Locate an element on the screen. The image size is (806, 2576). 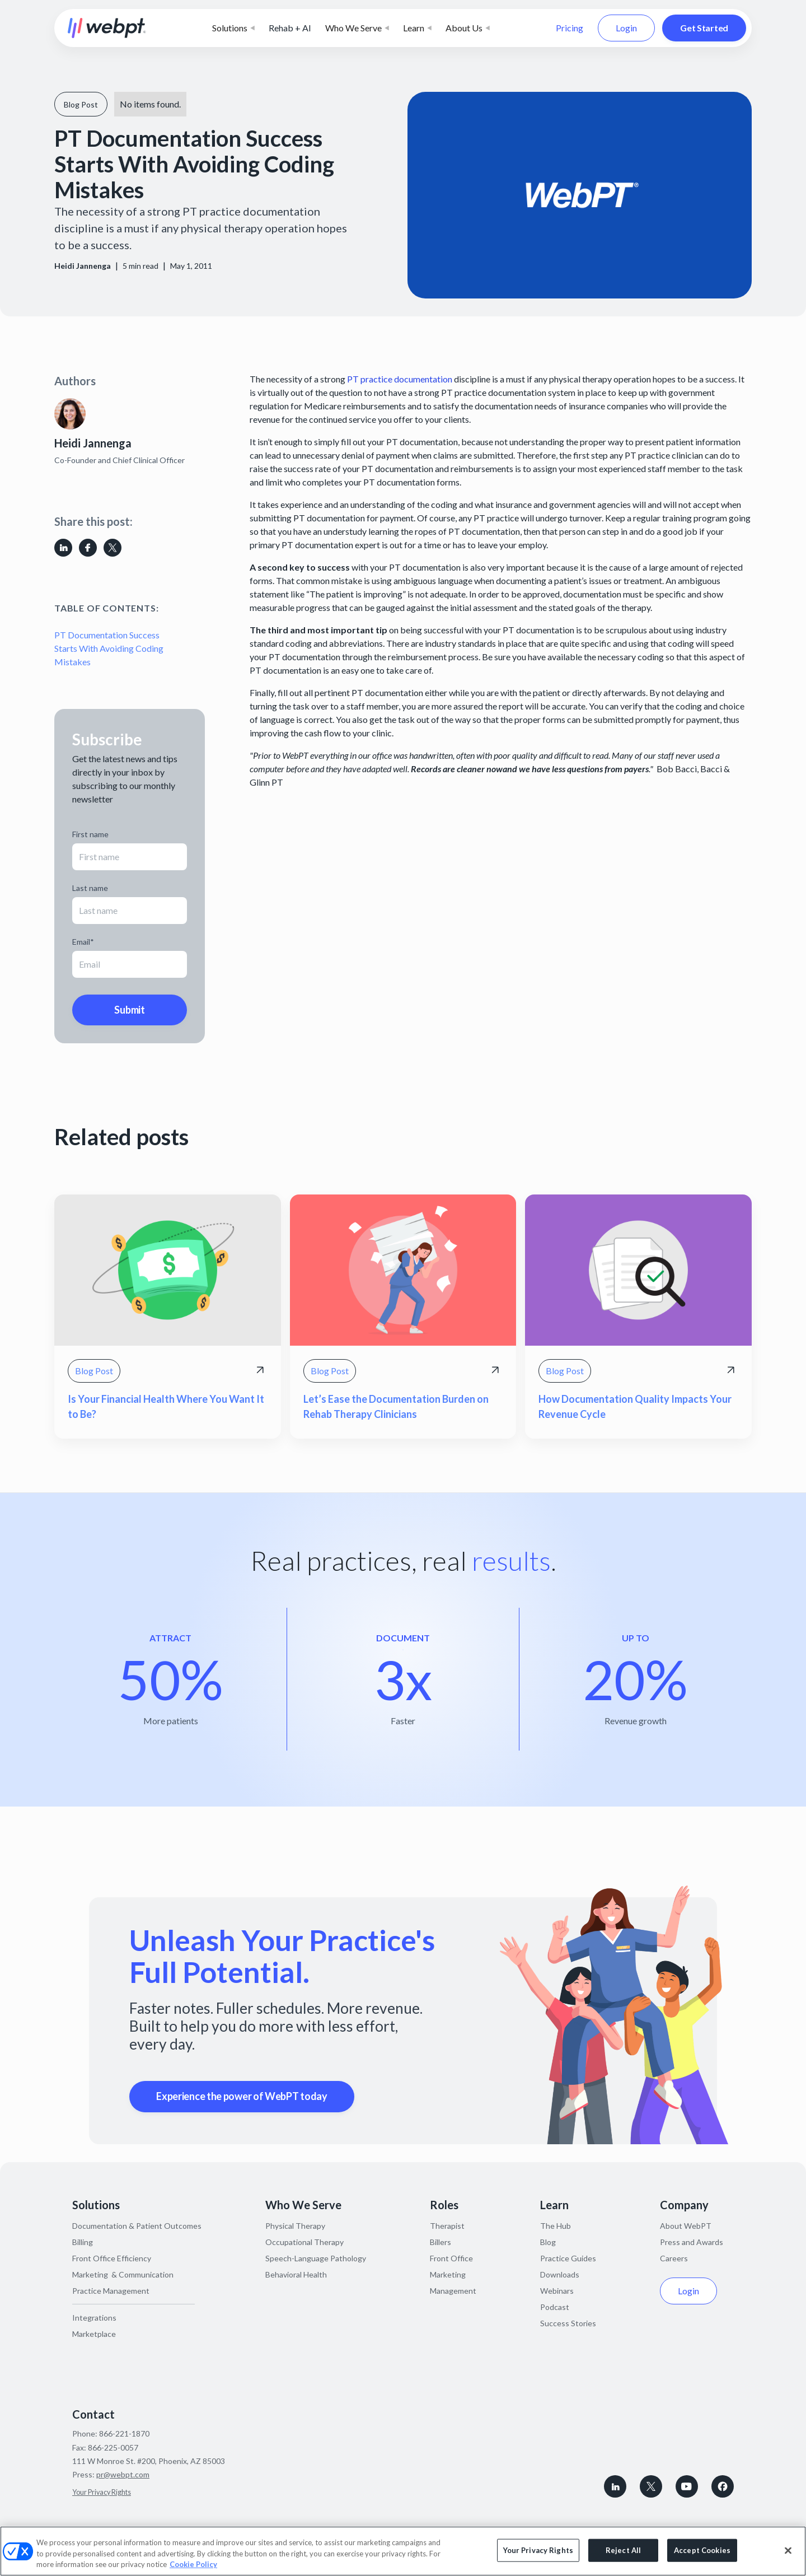
Practice Guides is located at coordinates (568, 2258).